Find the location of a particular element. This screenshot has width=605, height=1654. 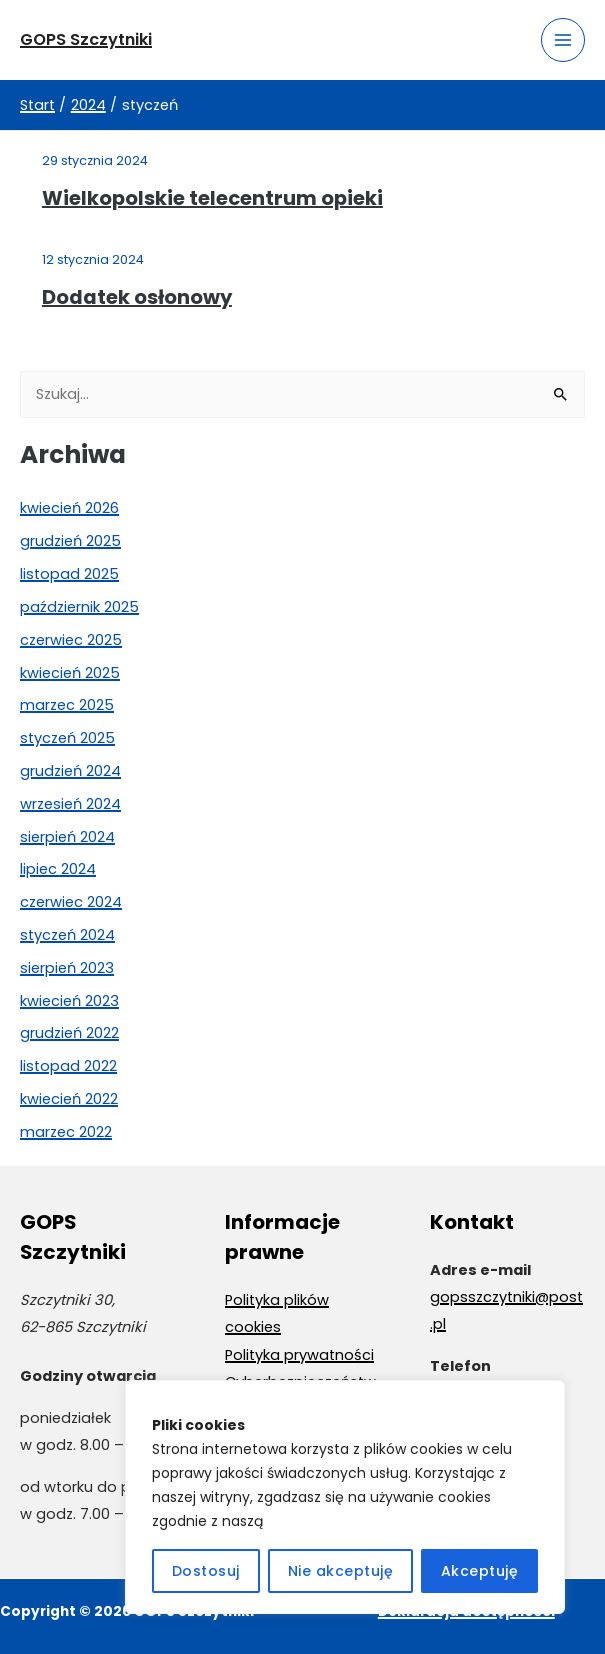

marzec 2025 is located at coordinates (67, 705).